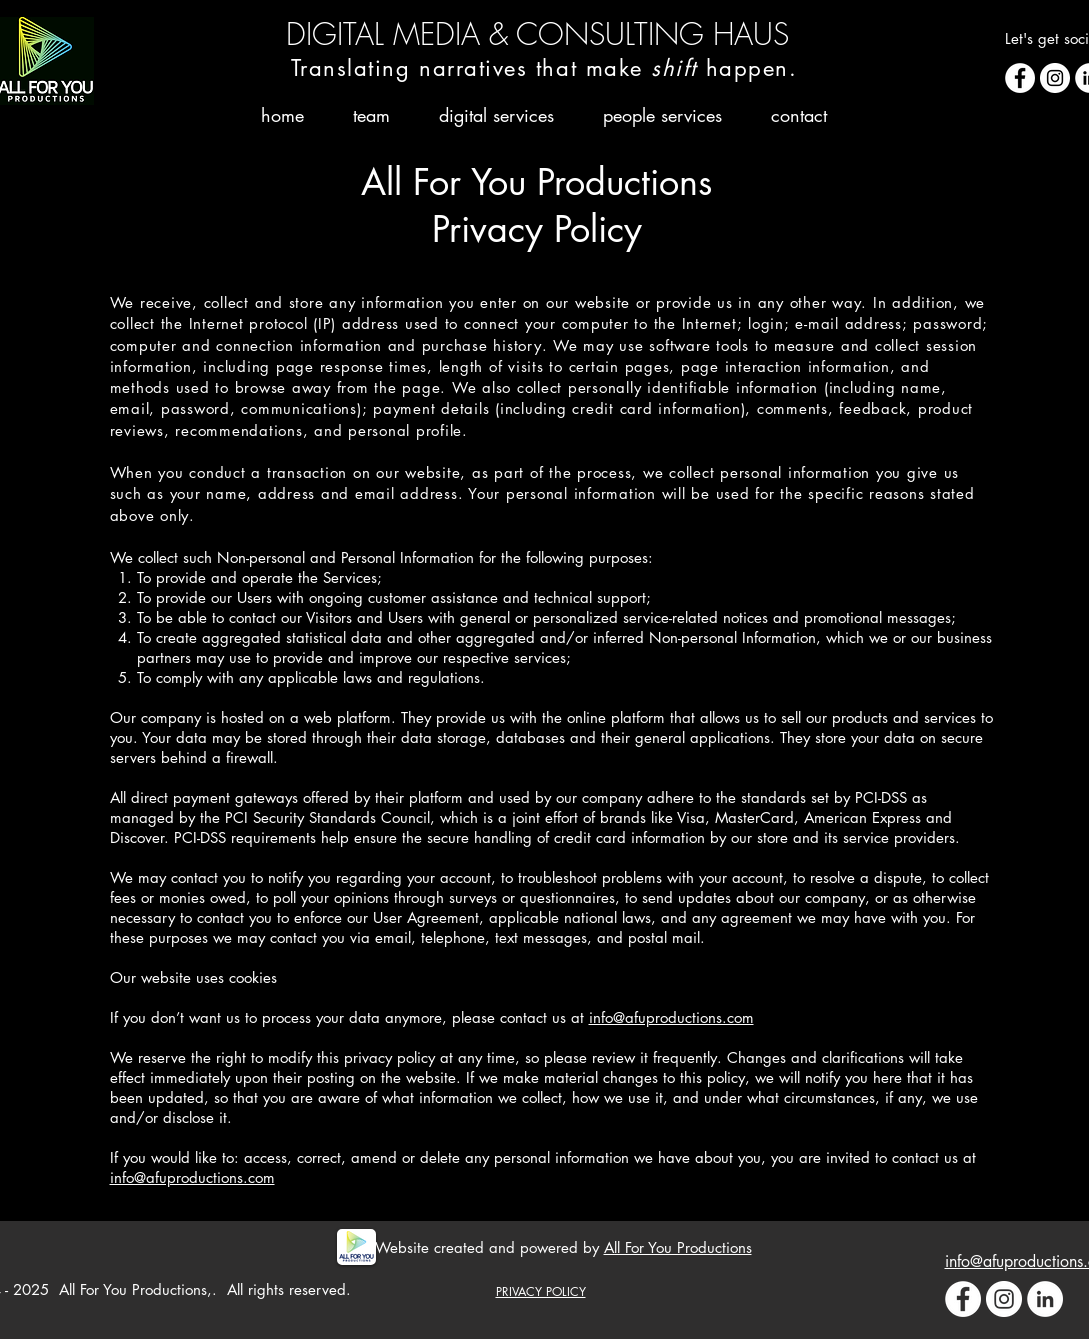 This screenshot has width=1089, height=1339. What do you see at coordinates (671, 1017) in the screenshot?
I see `info@afuproductions.com` at bounding box center [671, 1017].